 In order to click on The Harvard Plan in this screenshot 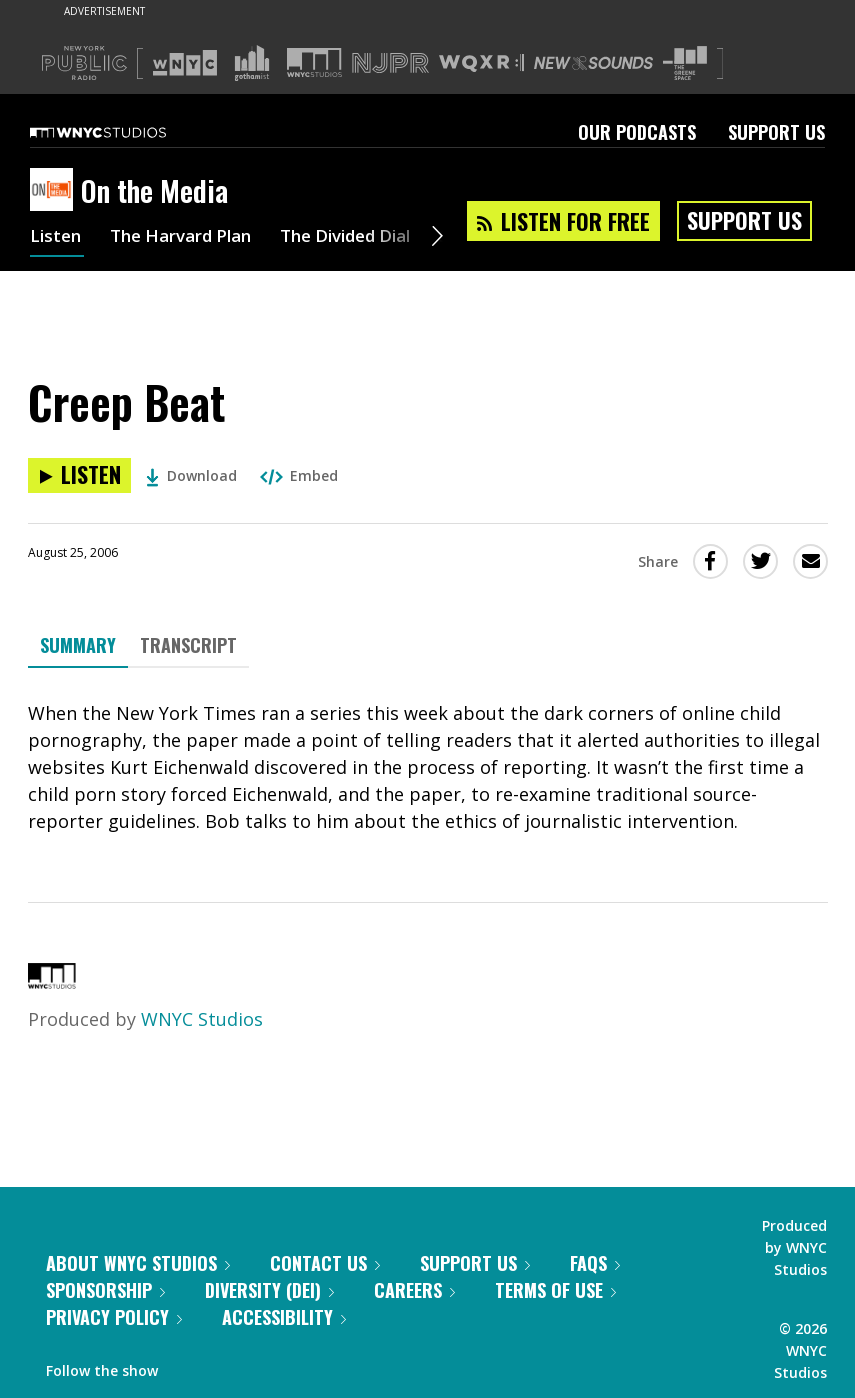, I will do `click(189, 238)`.